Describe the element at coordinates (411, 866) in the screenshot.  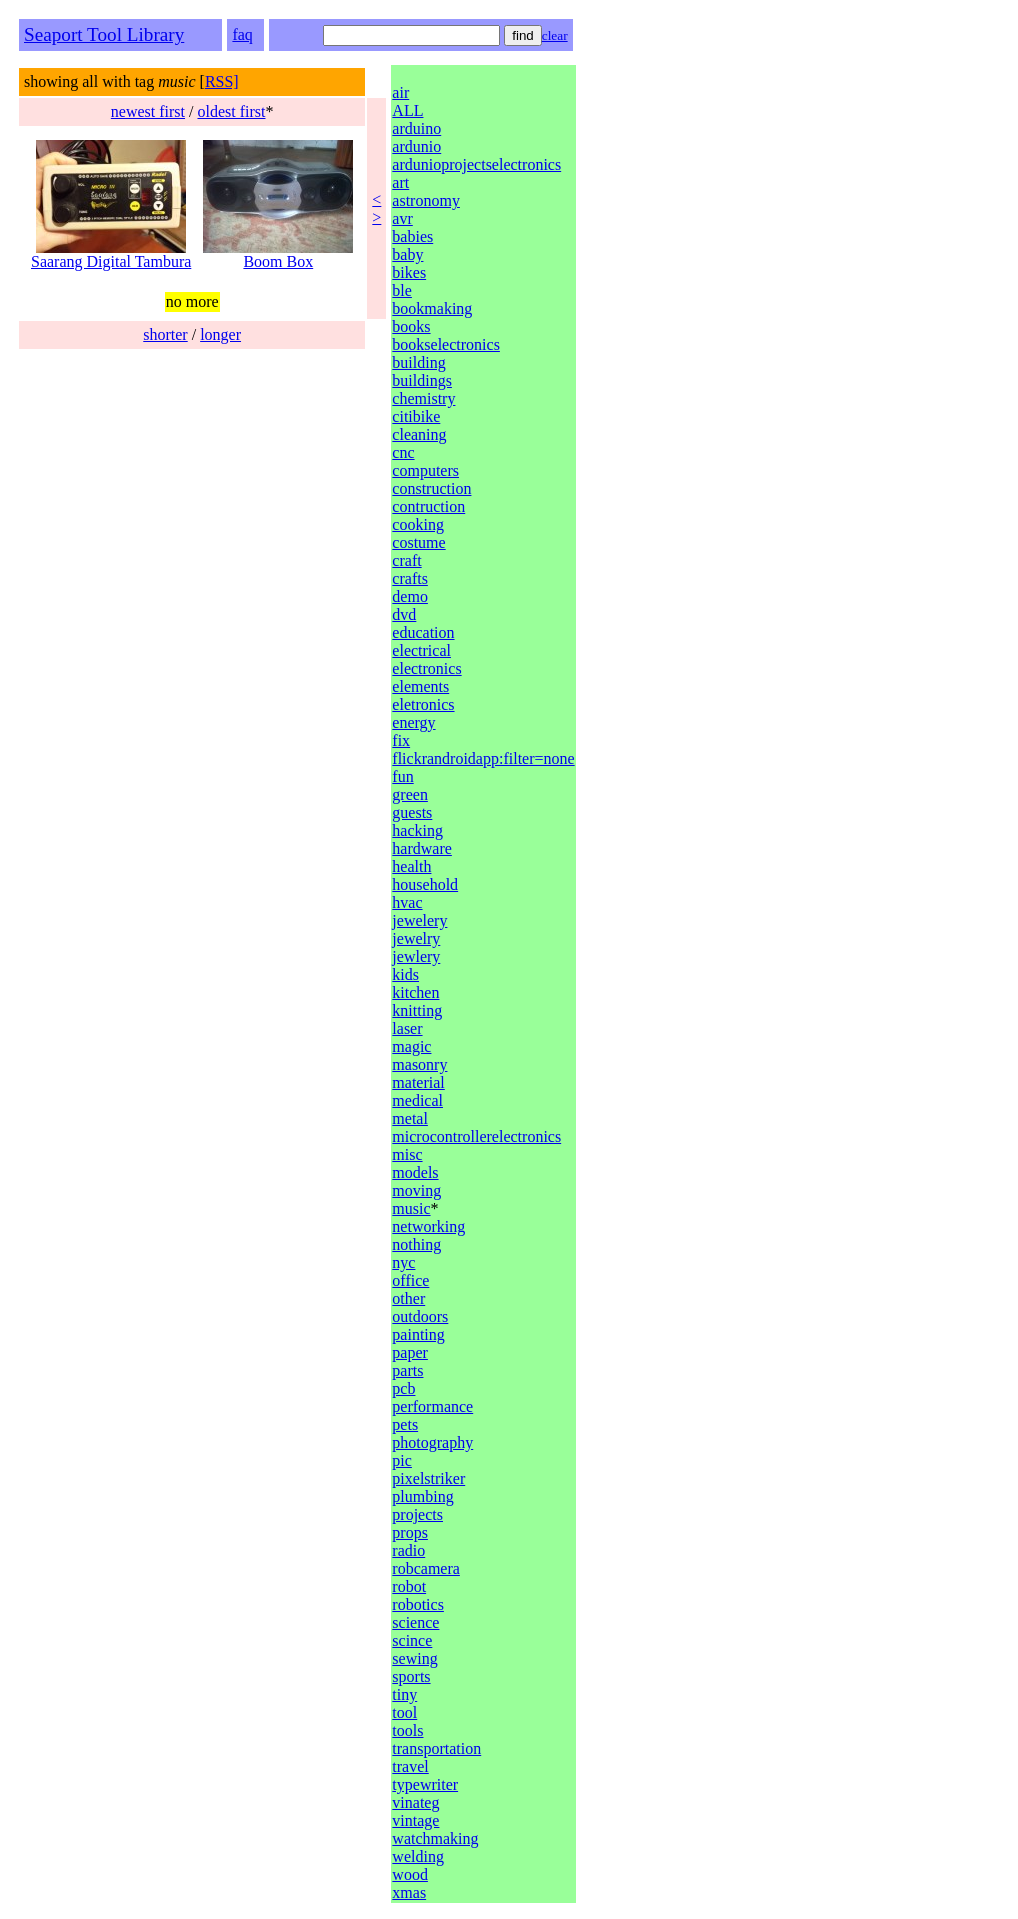
I see `health` at that location.